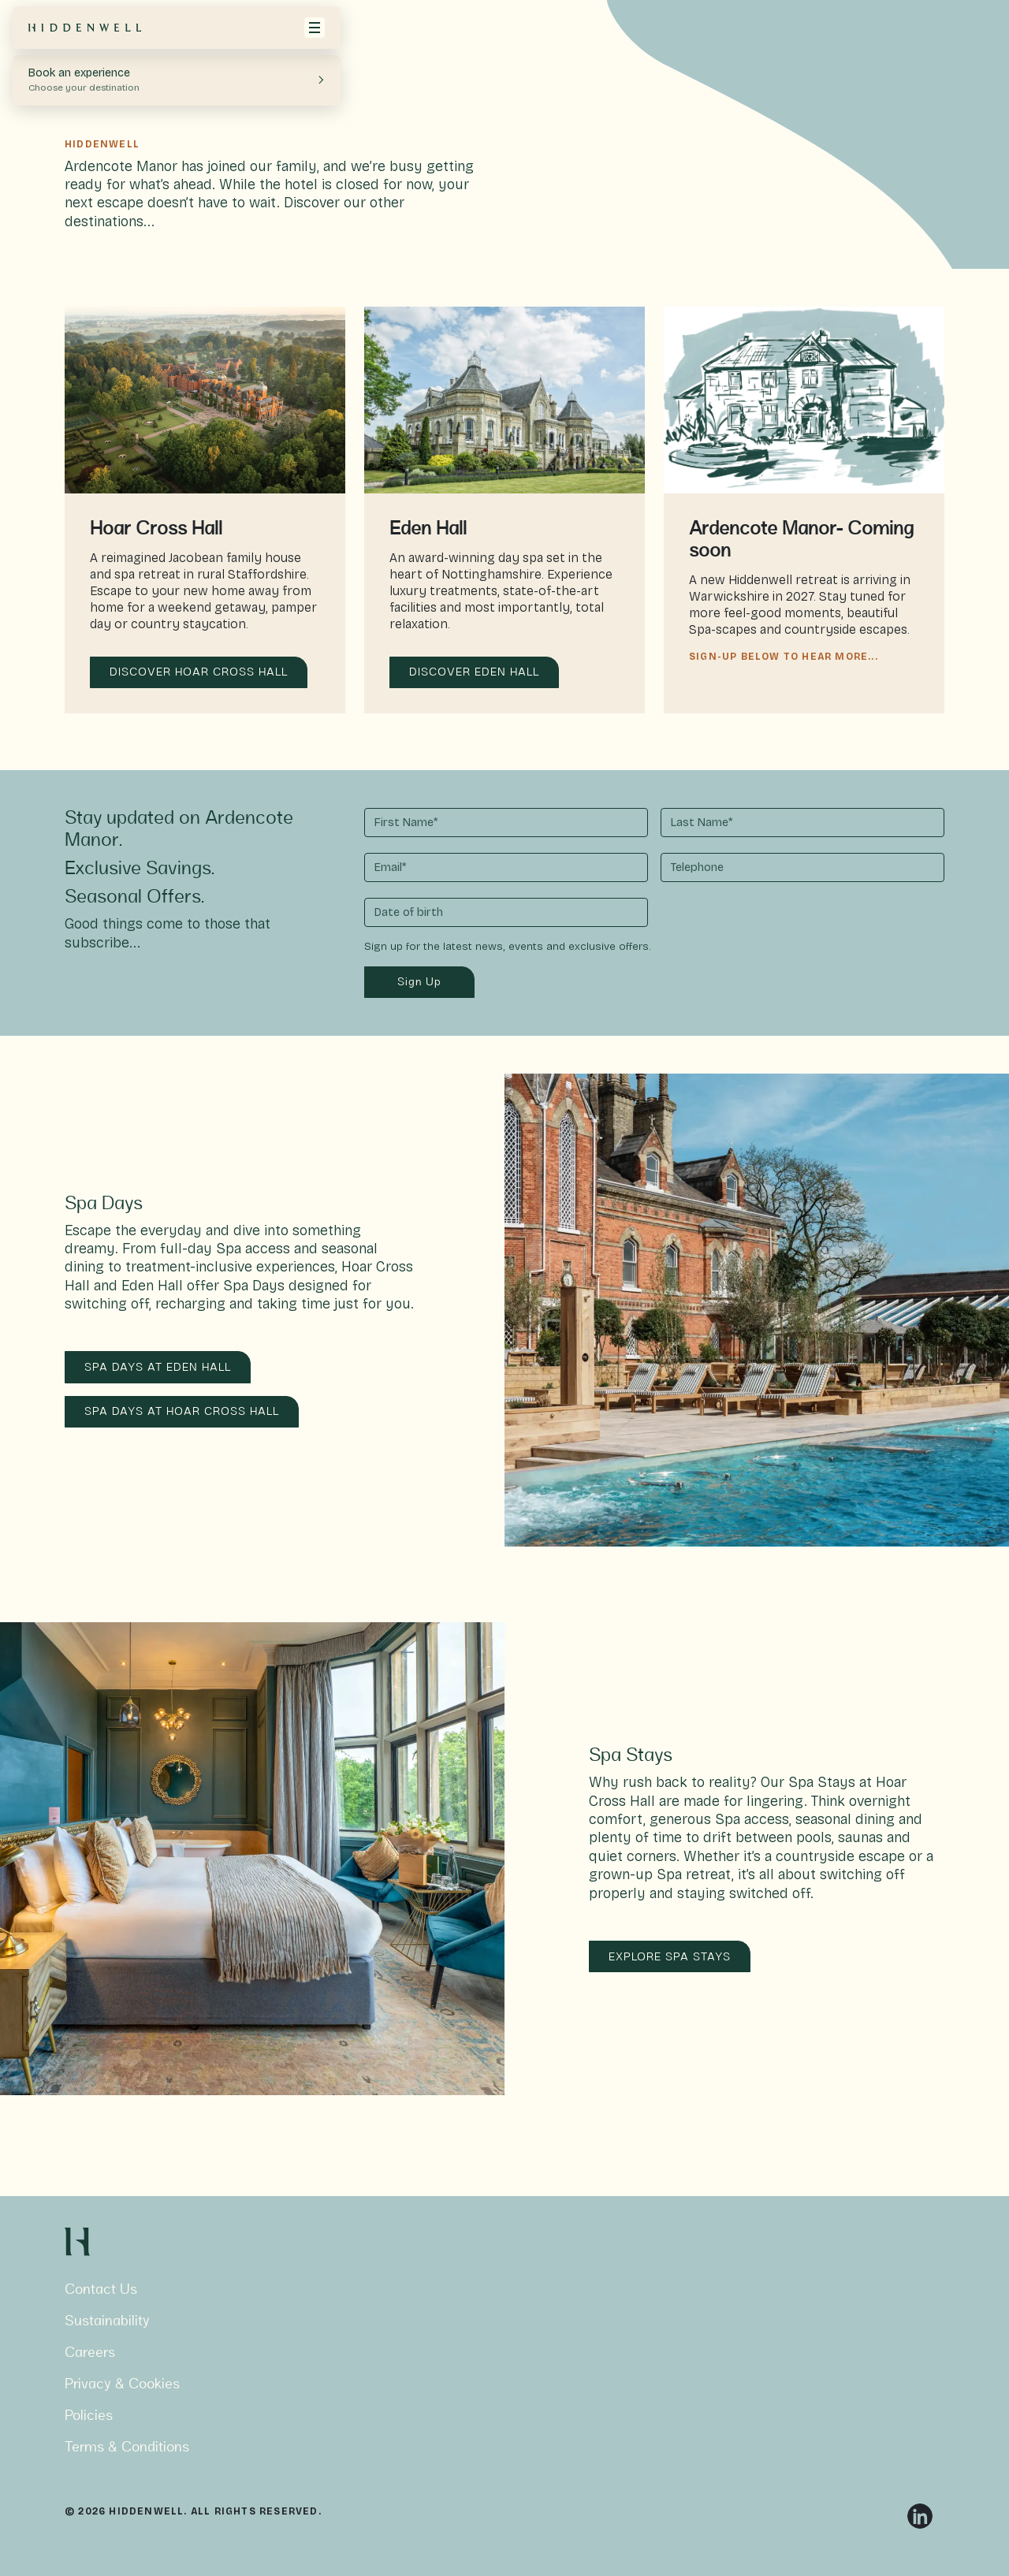 This screenshot has width=1009, height=2576. Describe the element at coordinates (127, 2448) in the screenshot. I see `Terms & Conditions` at that location.